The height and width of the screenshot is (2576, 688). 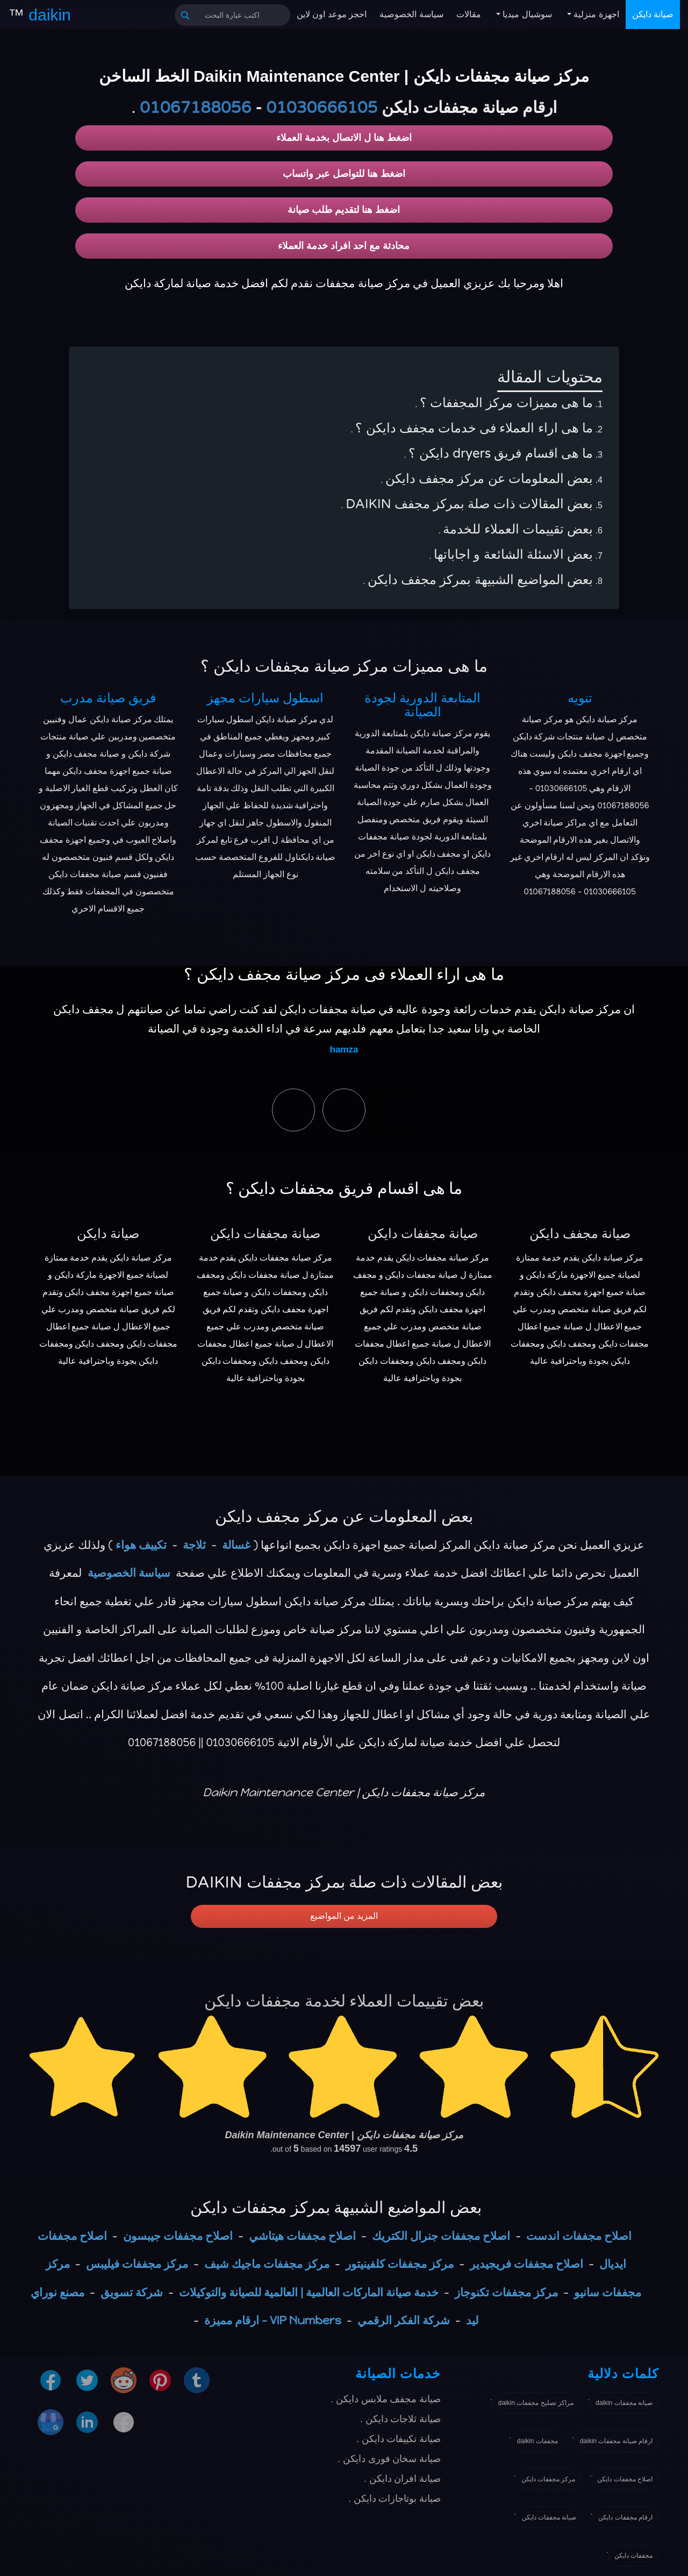 What do you see at coordinates (265, 1234) in the screenshot?
I see `صيانة مجففات دايكن` at bounding box center [265, 1234].